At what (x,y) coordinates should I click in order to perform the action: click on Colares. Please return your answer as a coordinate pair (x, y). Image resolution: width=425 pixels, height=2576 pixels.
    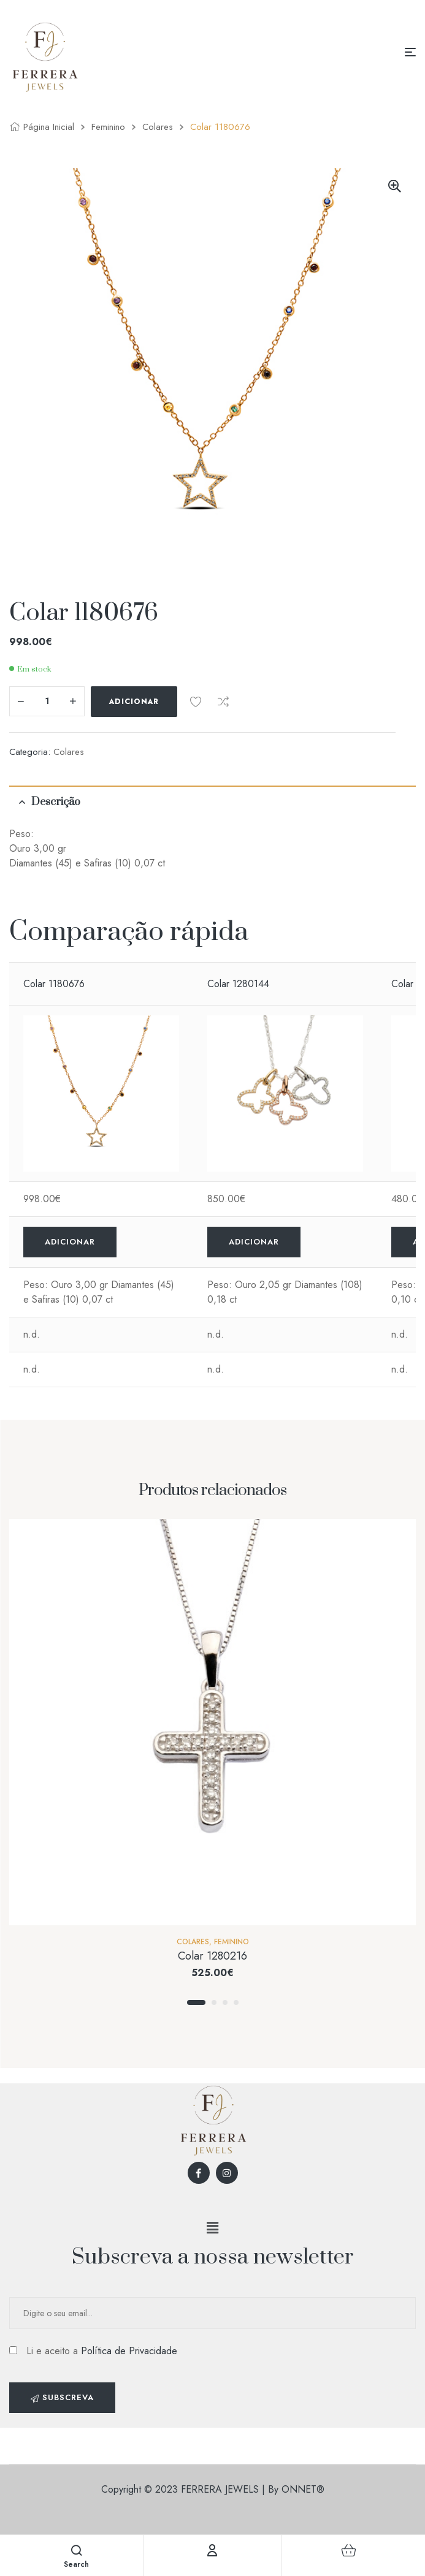
    Looking at the image, I should click on (157, 127).